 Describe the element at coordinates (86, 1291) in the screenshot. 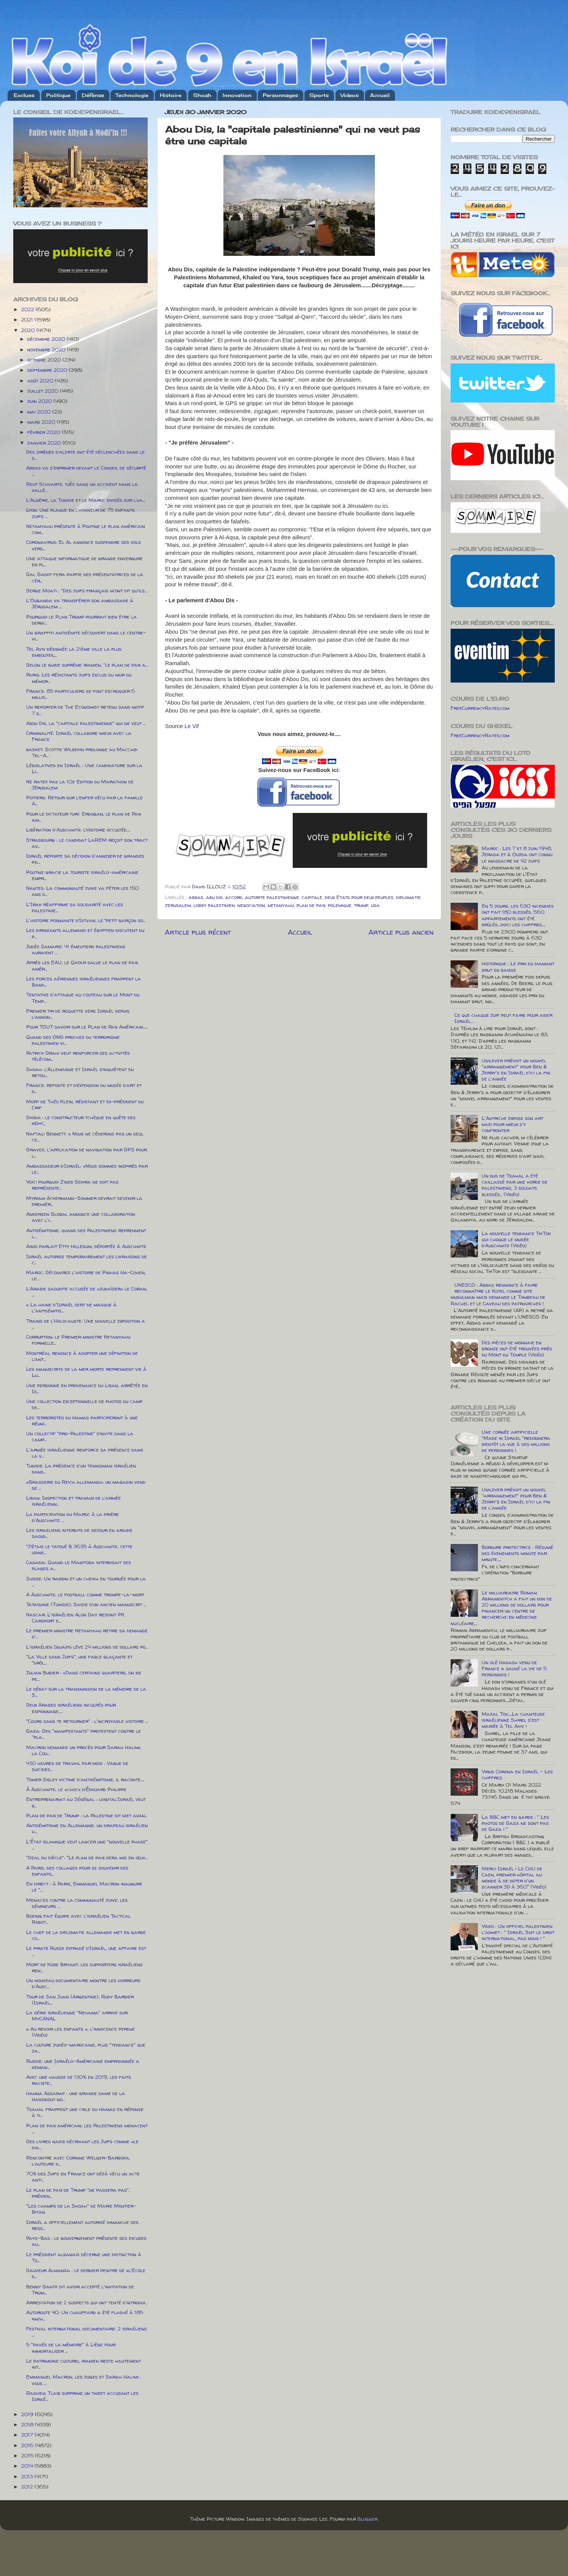

I see `L’Arabie saoudite accusée de «judaïser» le Coran, ...` at that location.